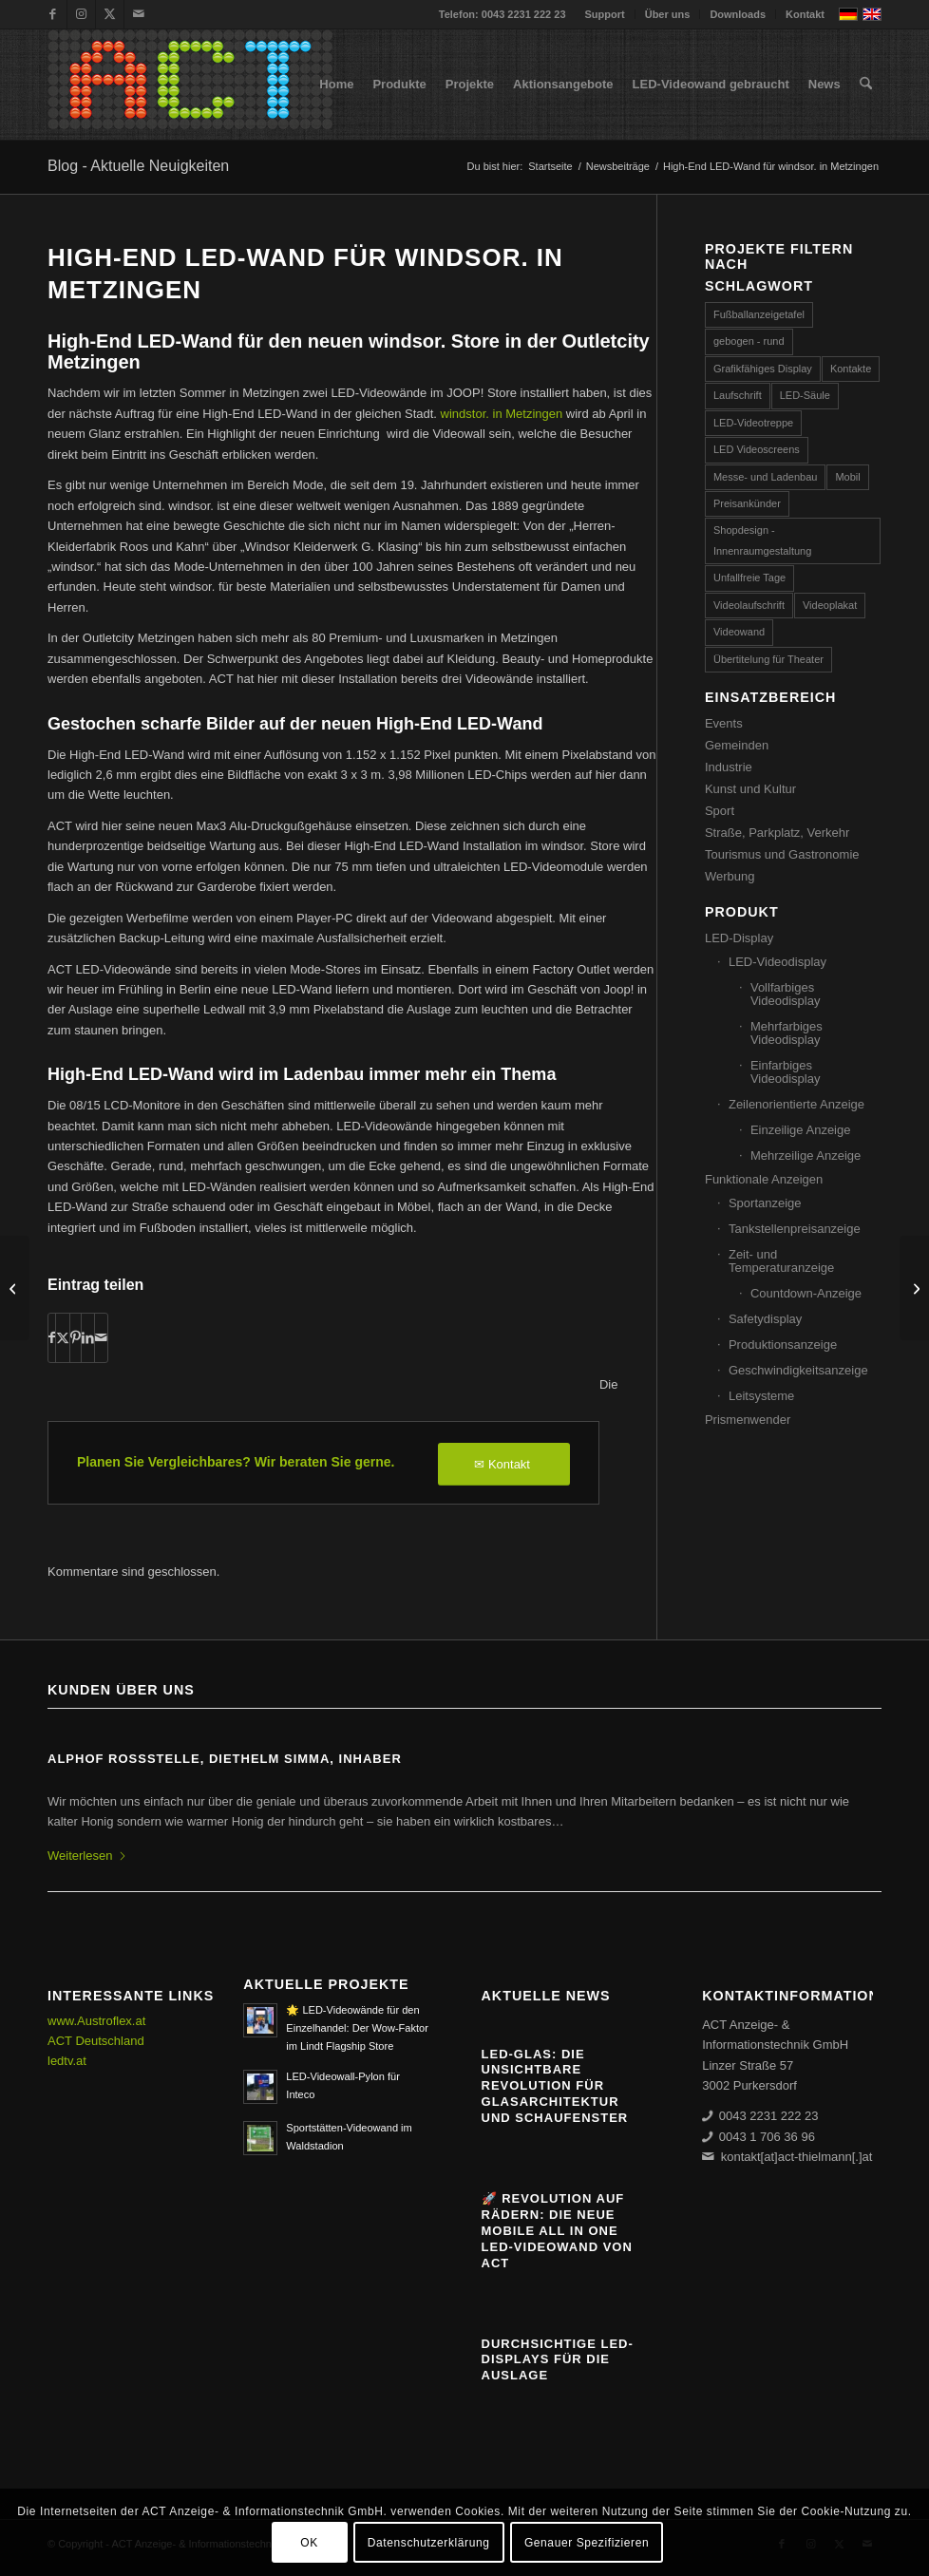 Image resolution: width=929 pixels, height=2576 pixels. I want to click on [Link zu Mail], so click(138, 14).